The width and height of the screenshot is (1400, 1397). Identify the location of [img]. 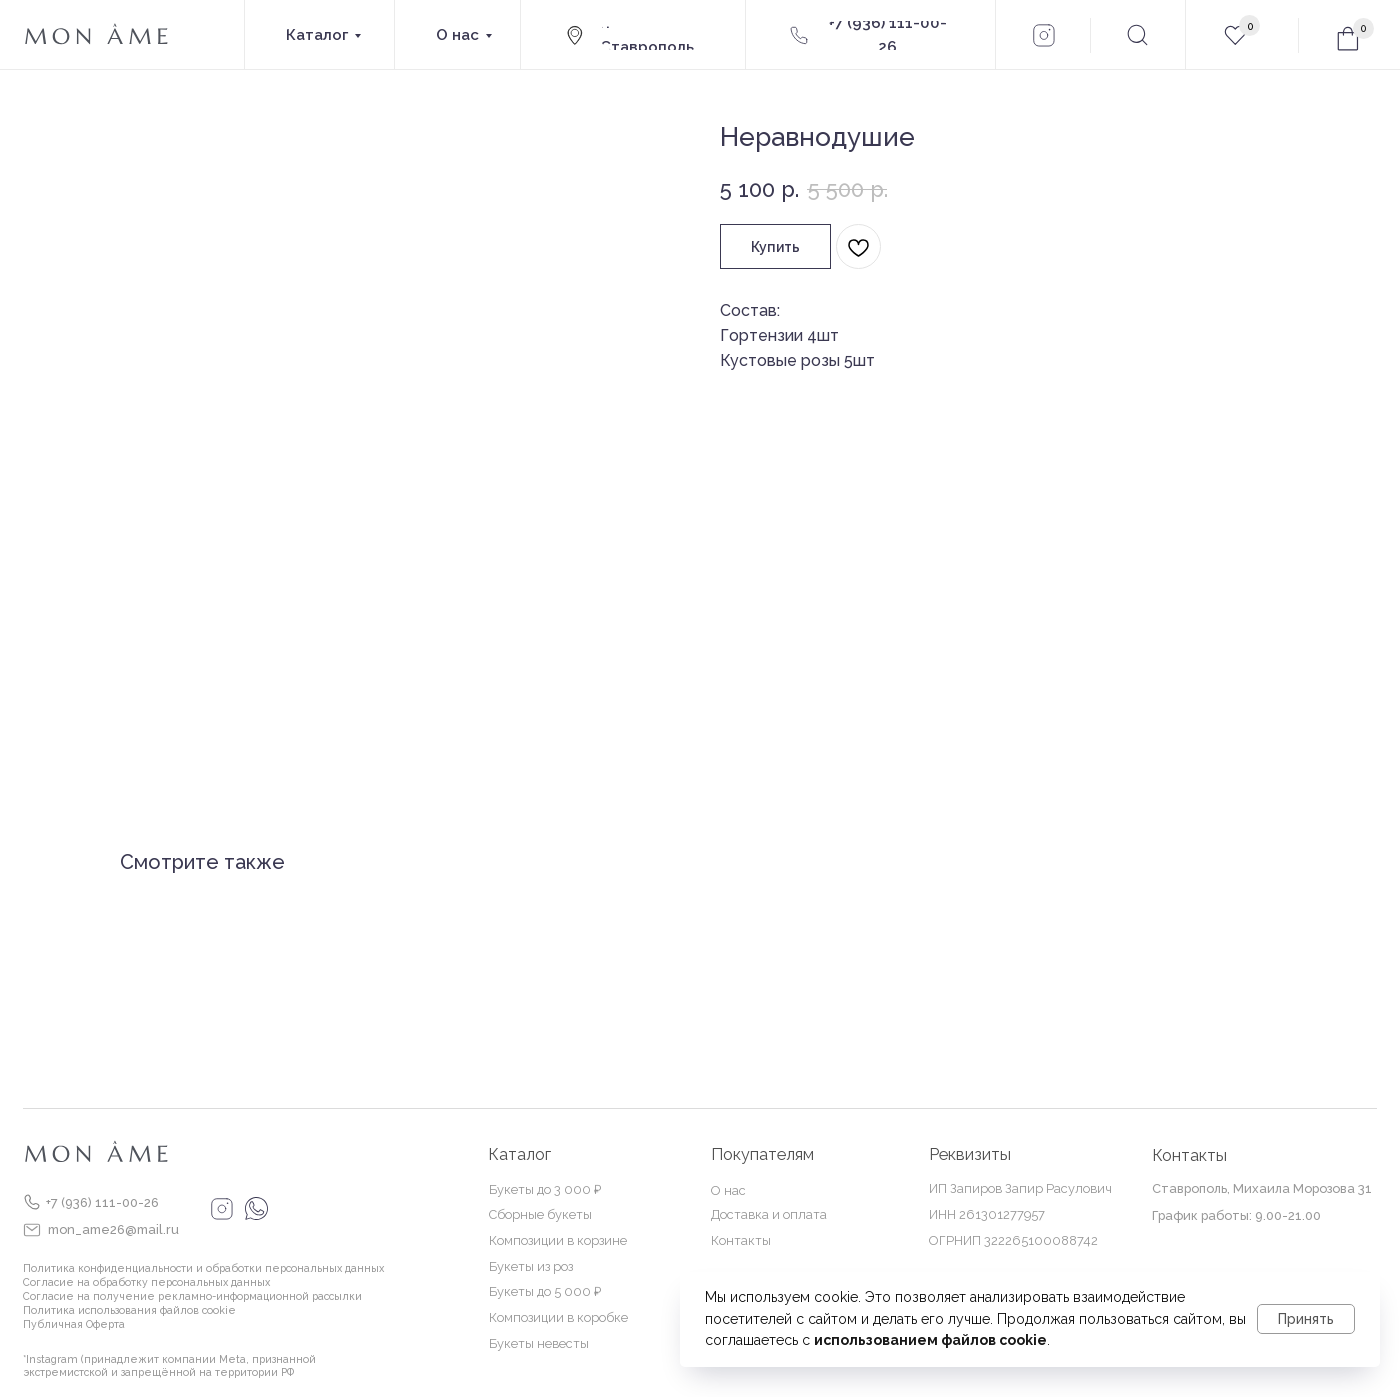
(32, 1202).